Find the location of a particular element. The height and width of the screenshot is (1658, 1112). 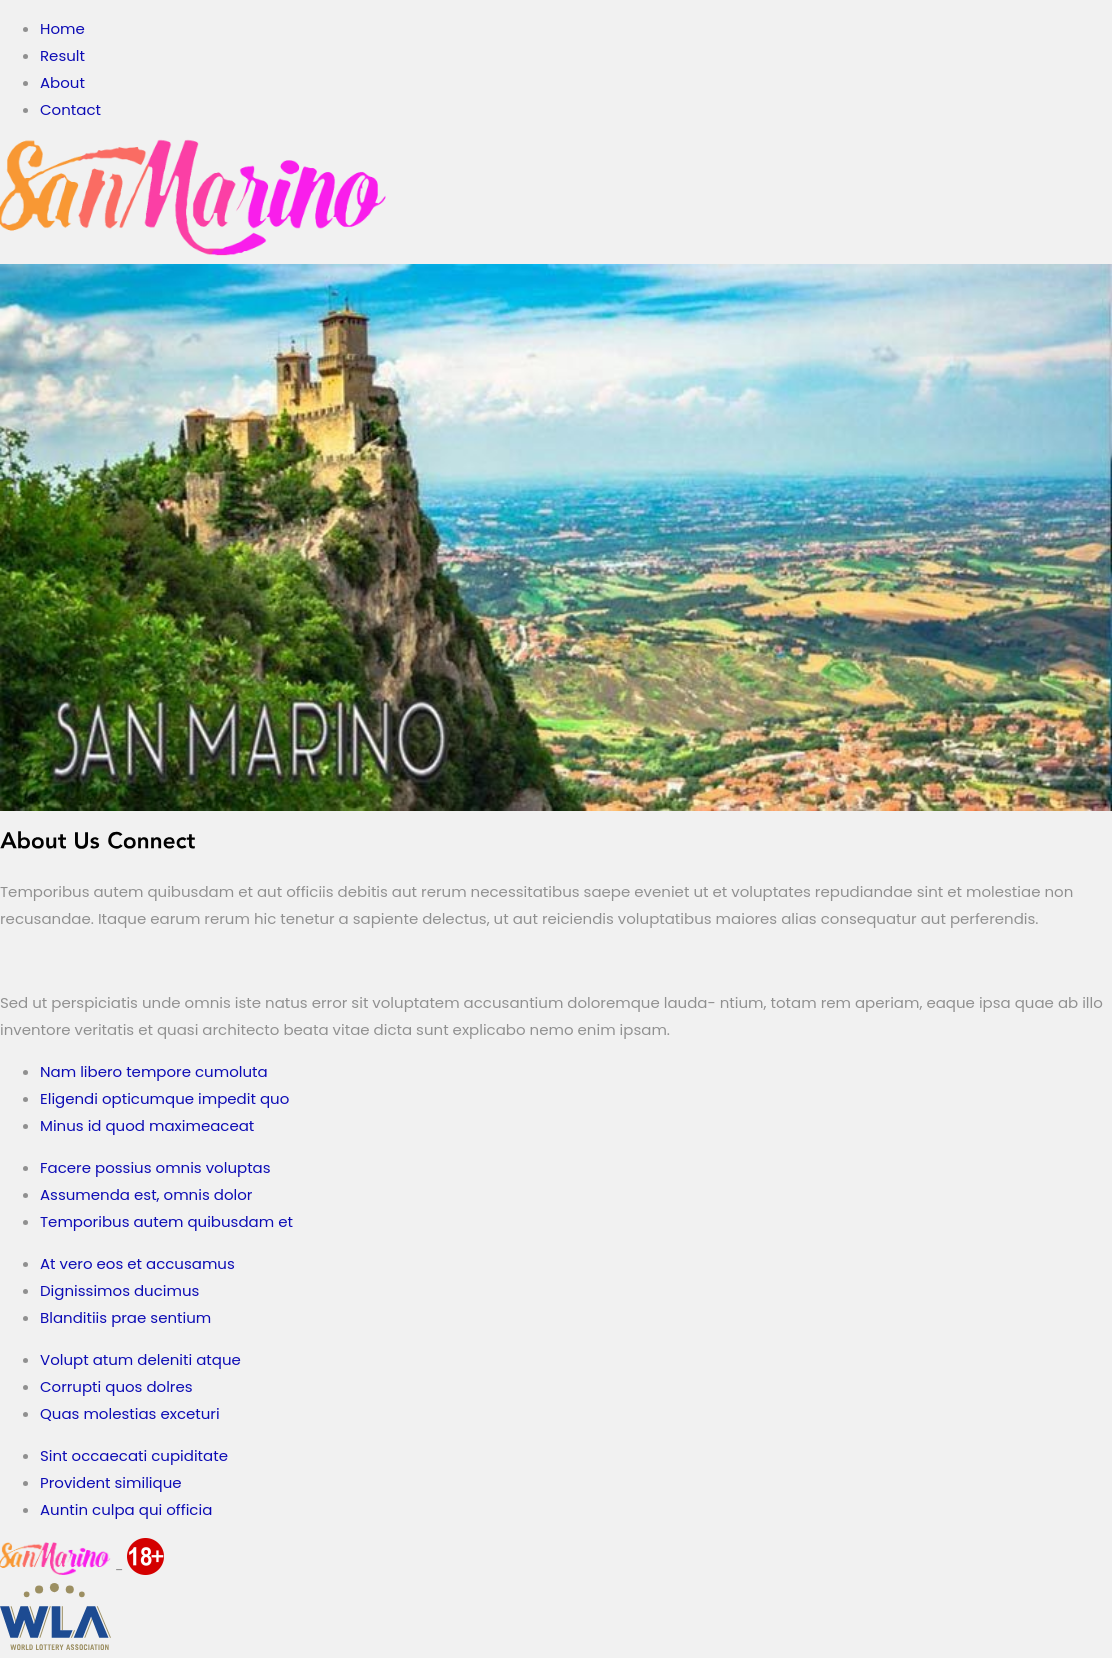

Auntin culpa qui officia is located at coordinates (126, 1509).